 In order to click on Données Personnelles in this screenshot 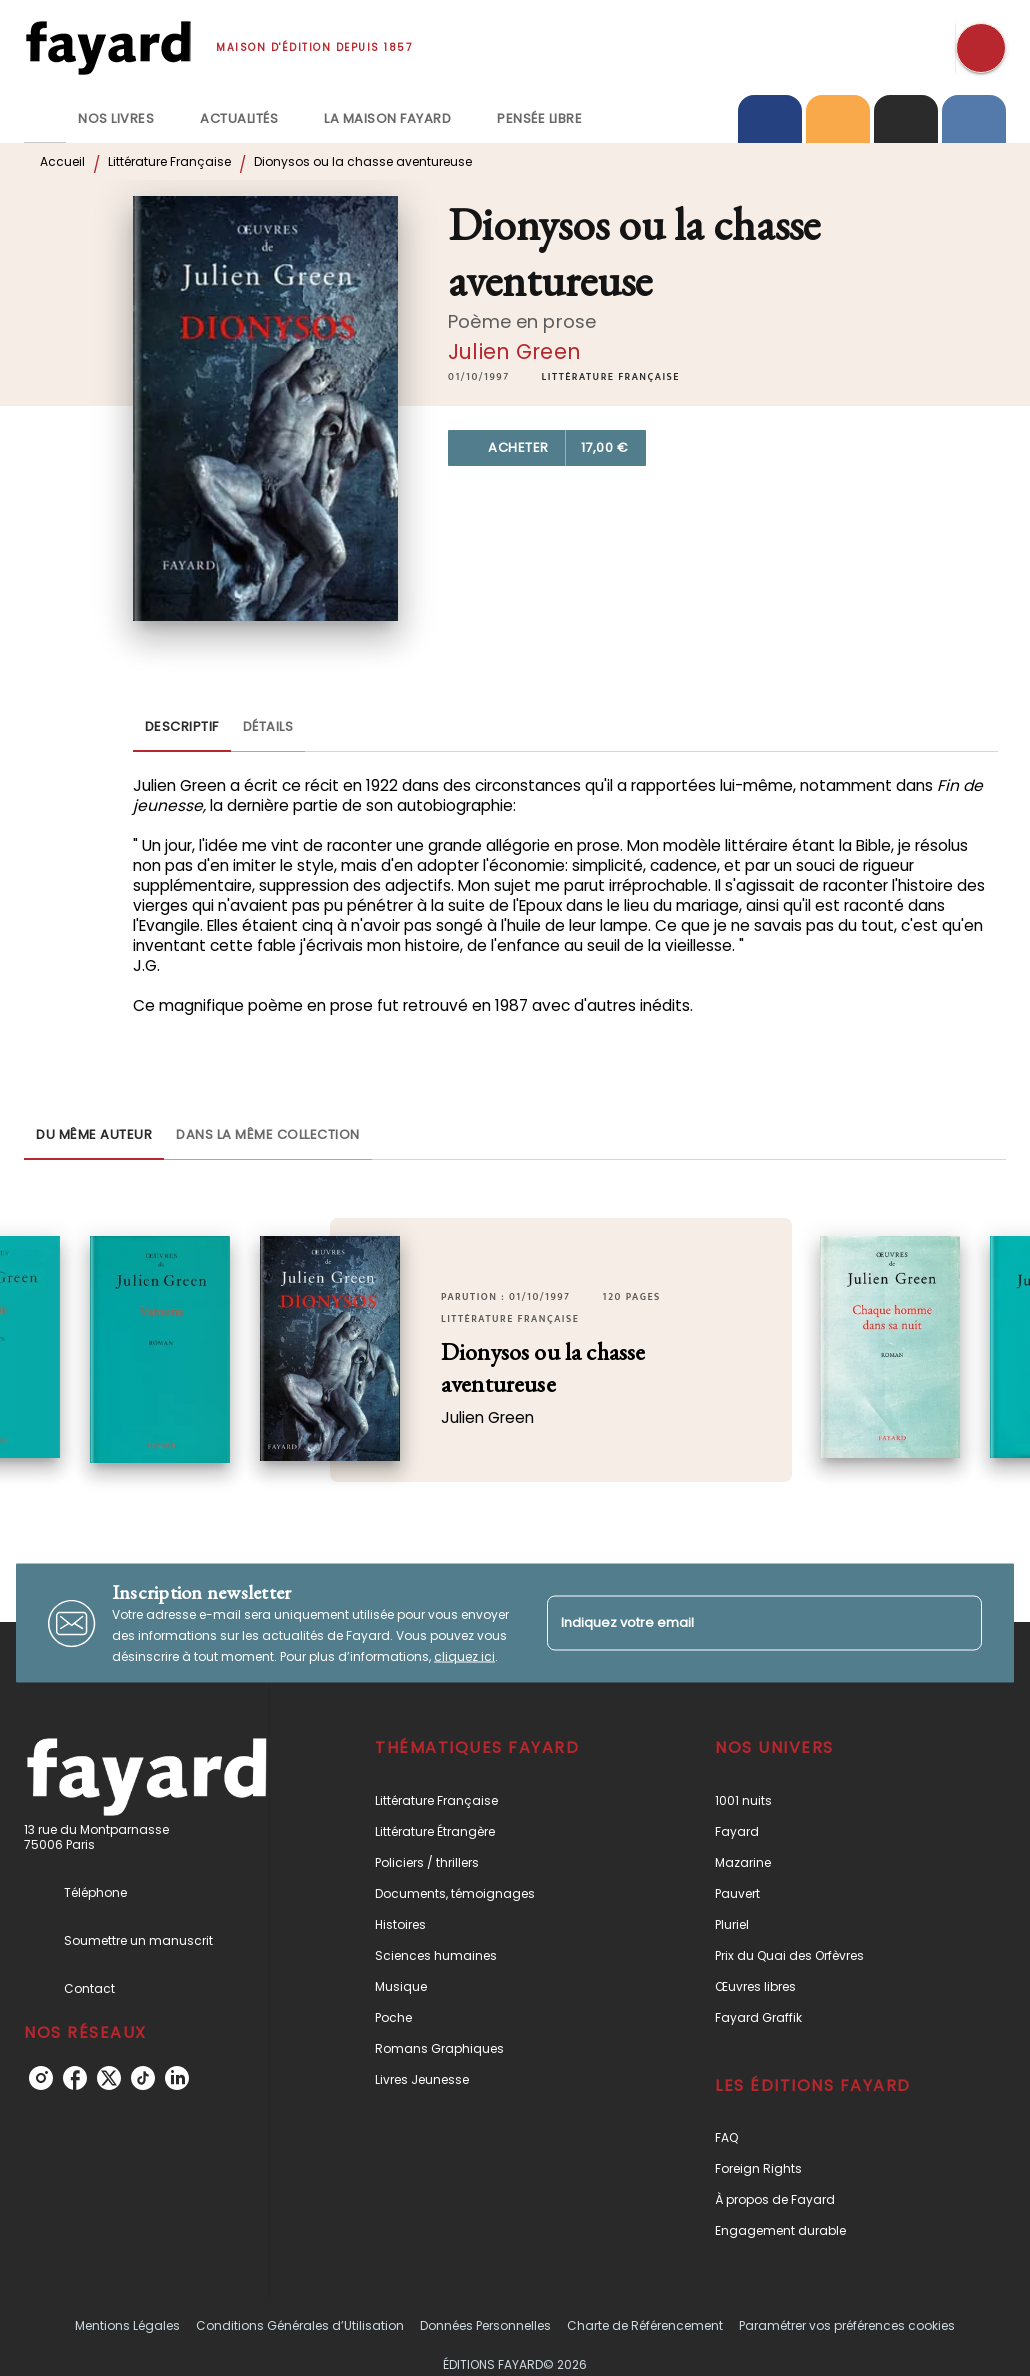, I will do `click(485, 2325)`.